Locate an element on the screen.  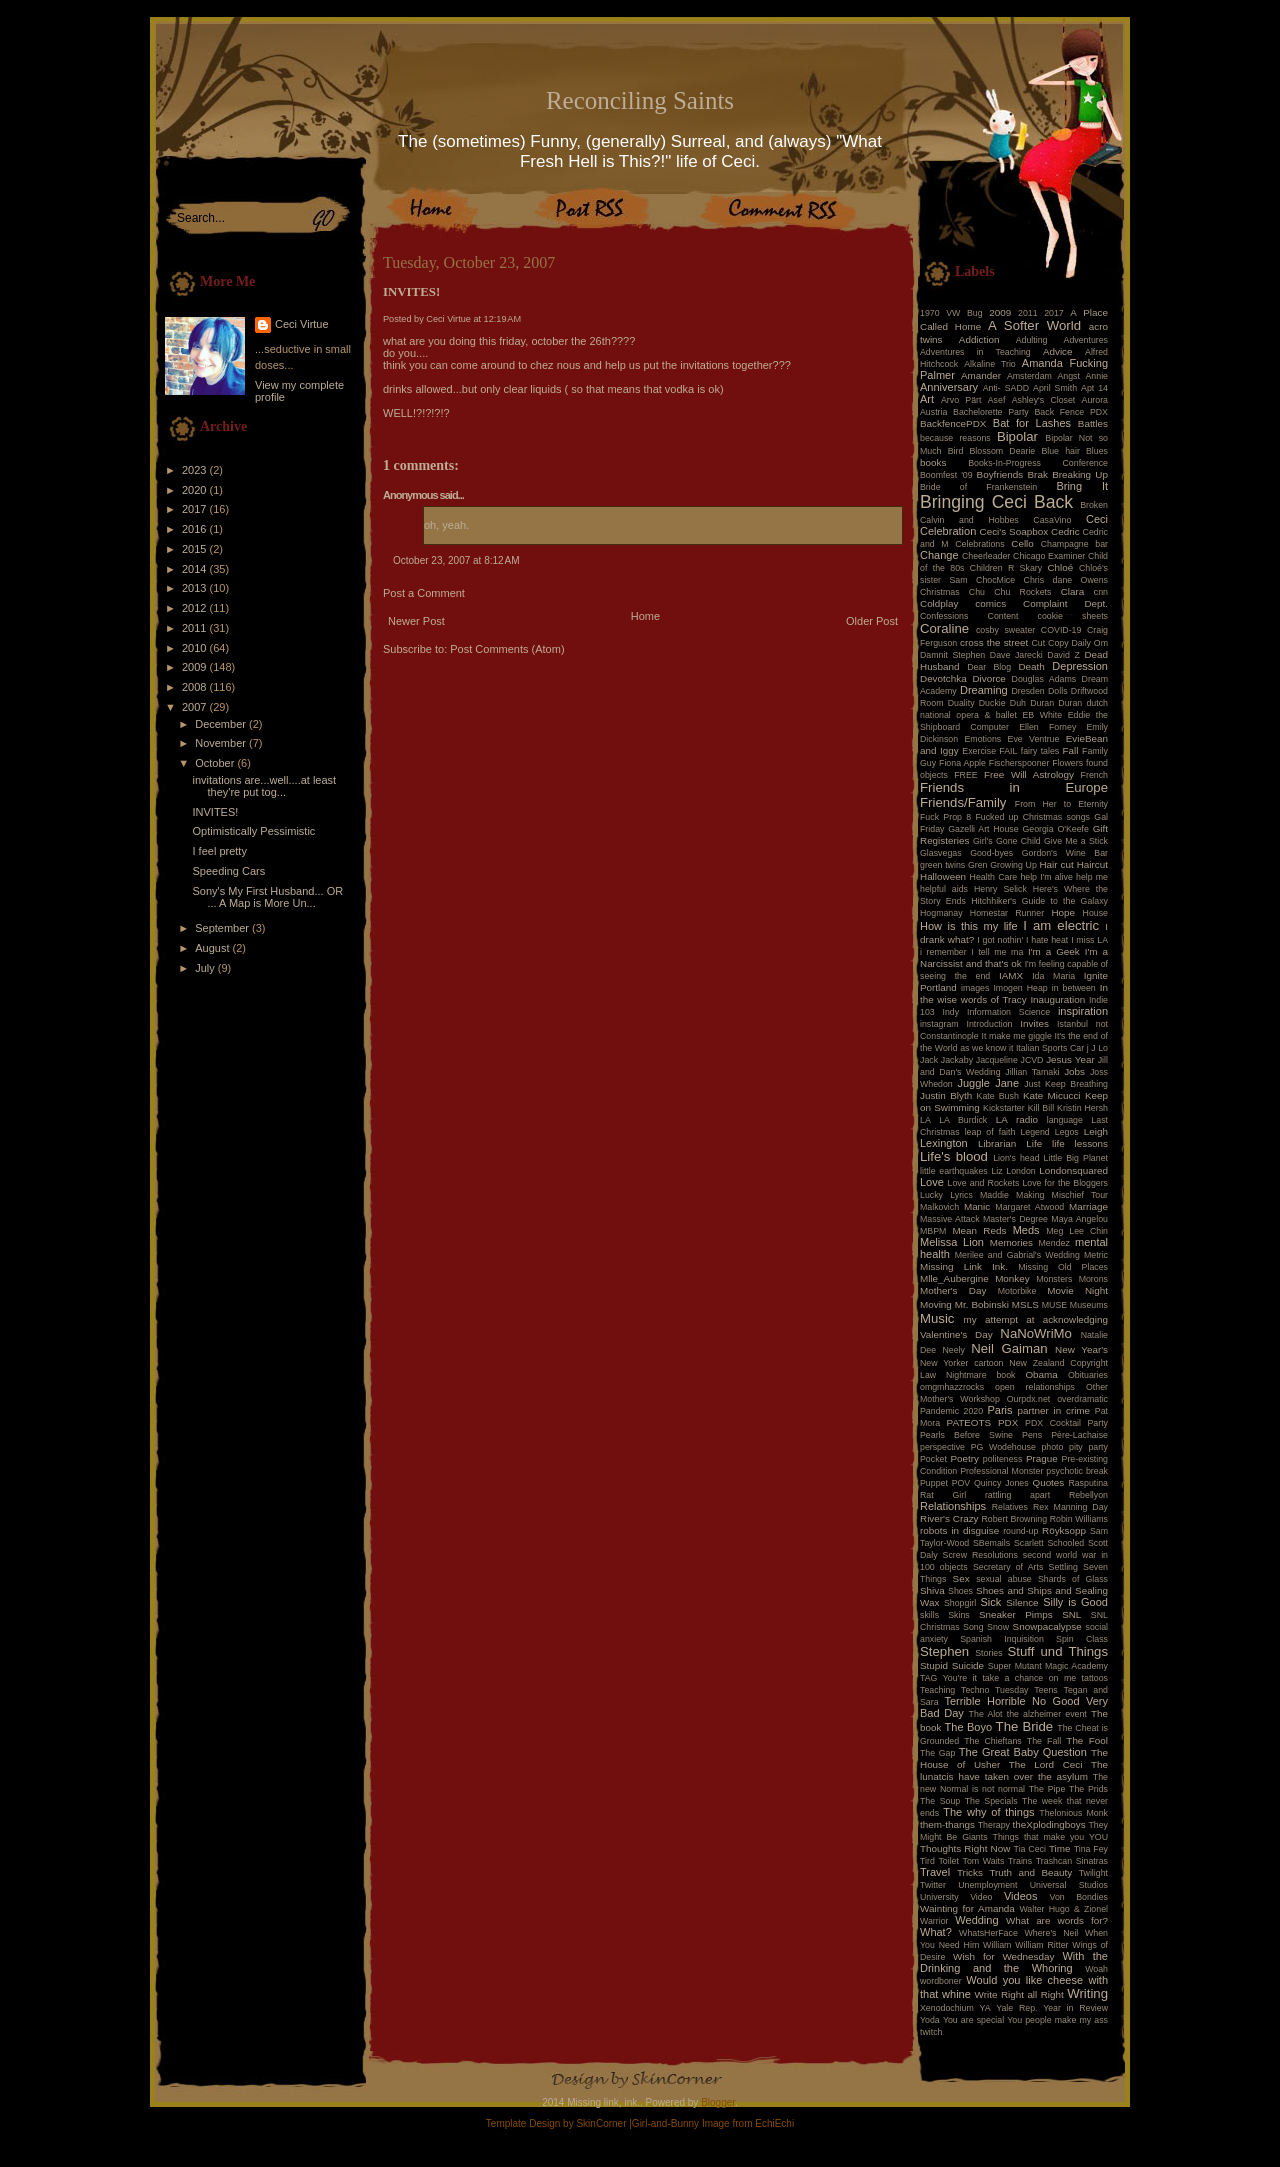
Meg Lee Chin is located at coordinates (1077, 1231).